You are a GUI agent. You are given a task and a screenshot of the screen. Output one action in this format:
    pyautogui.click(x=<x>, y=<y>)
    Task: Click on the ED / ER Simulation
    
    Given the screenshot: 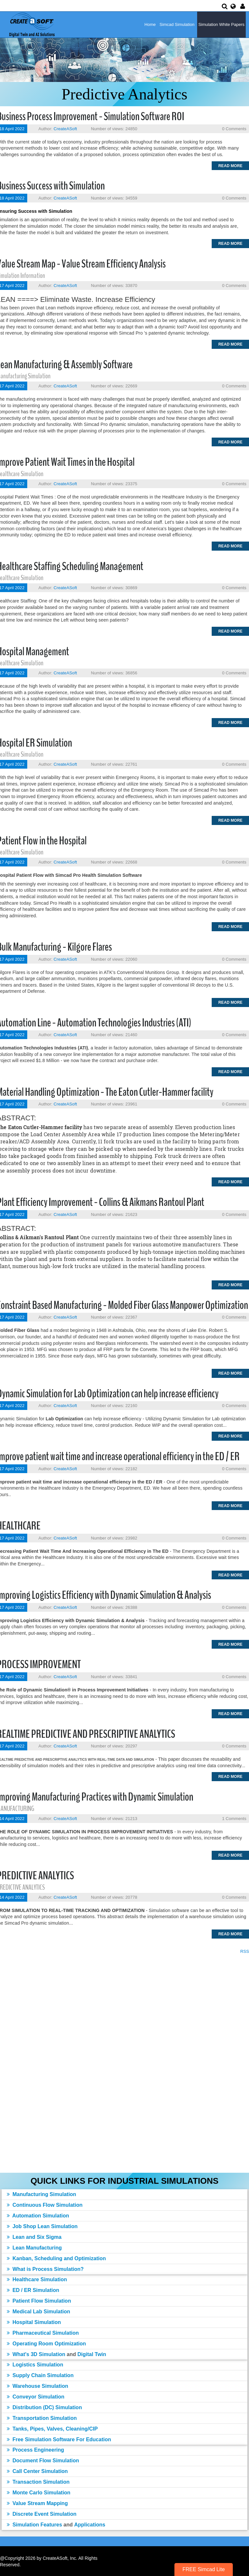 What is the action you would take?
    pyautogui.click(x=33, y=2290)
    